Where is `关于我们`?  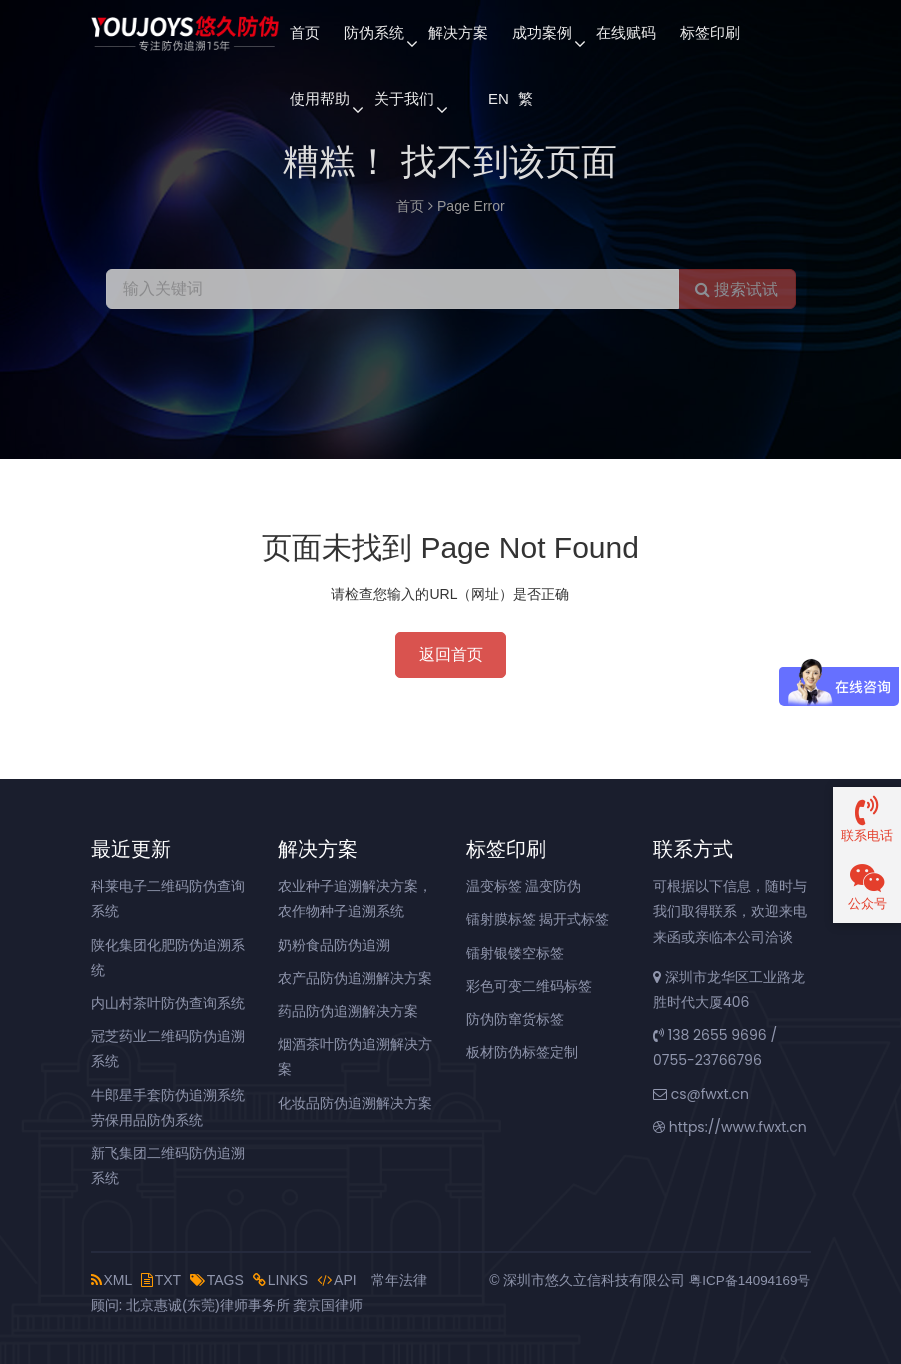
关于我们 is located at coordinates (404, 98).